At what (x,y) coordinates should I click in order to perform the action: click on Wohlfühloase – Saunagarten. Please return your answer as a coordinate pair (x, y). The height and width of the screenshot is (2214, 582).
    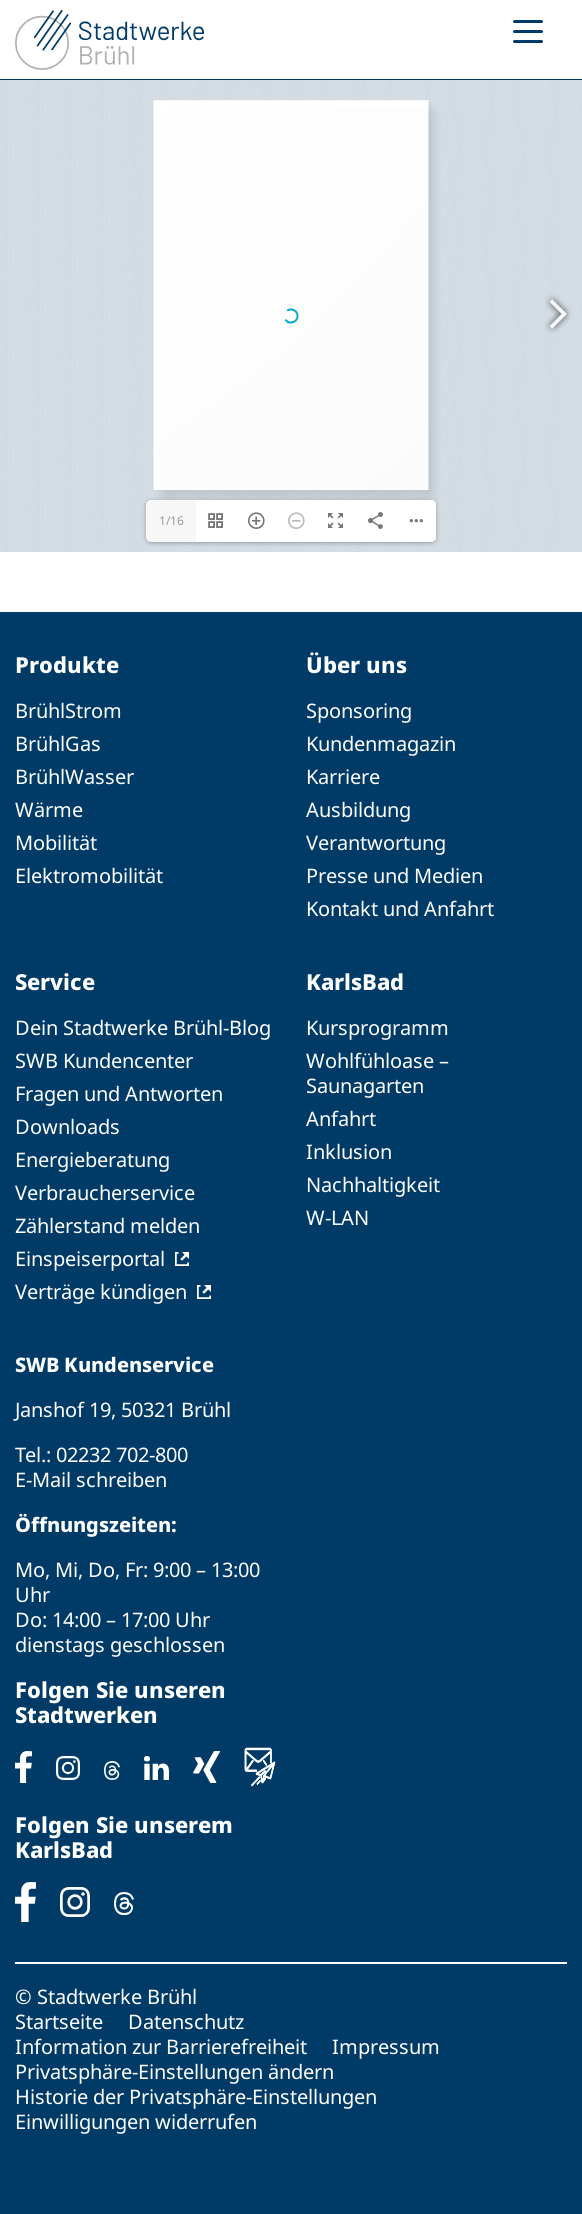
    Looking at the image, I should click on (377, 1073).